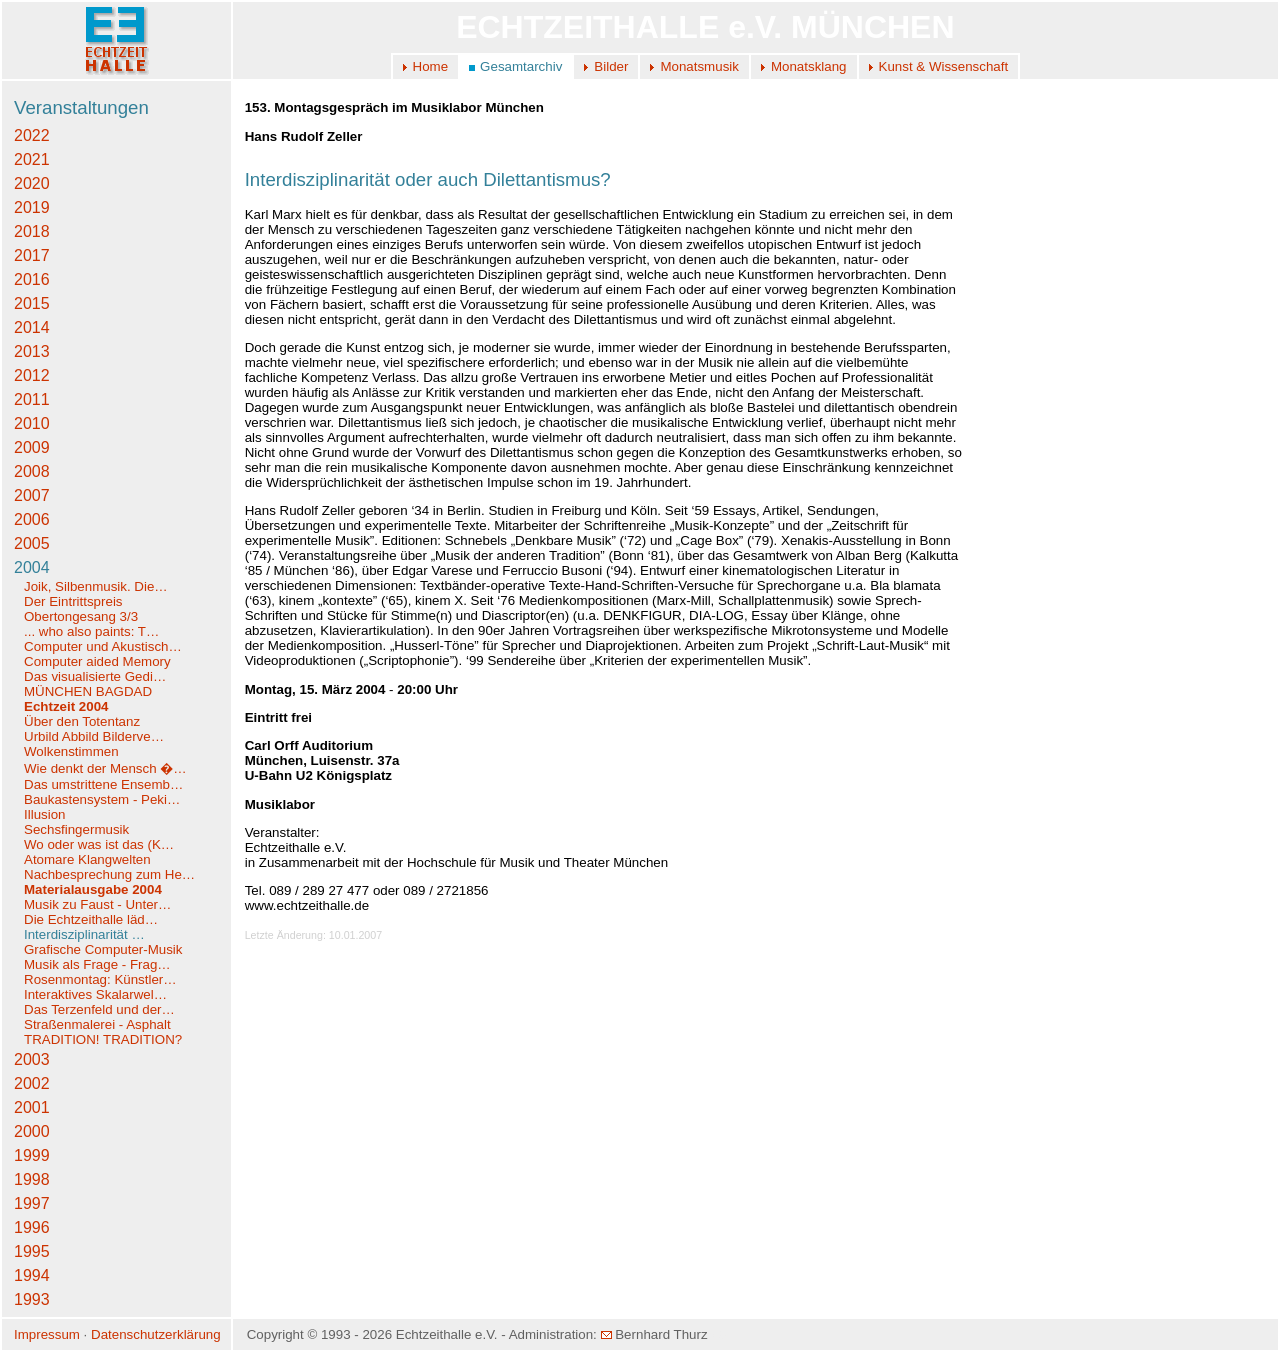 The height and width of the screenshot is (1352, 1280). What do you see at coordinates (99, 1009) in the screenshot?
I see `Das Terzenfeld und der…` at bounding box center [99, 1009].